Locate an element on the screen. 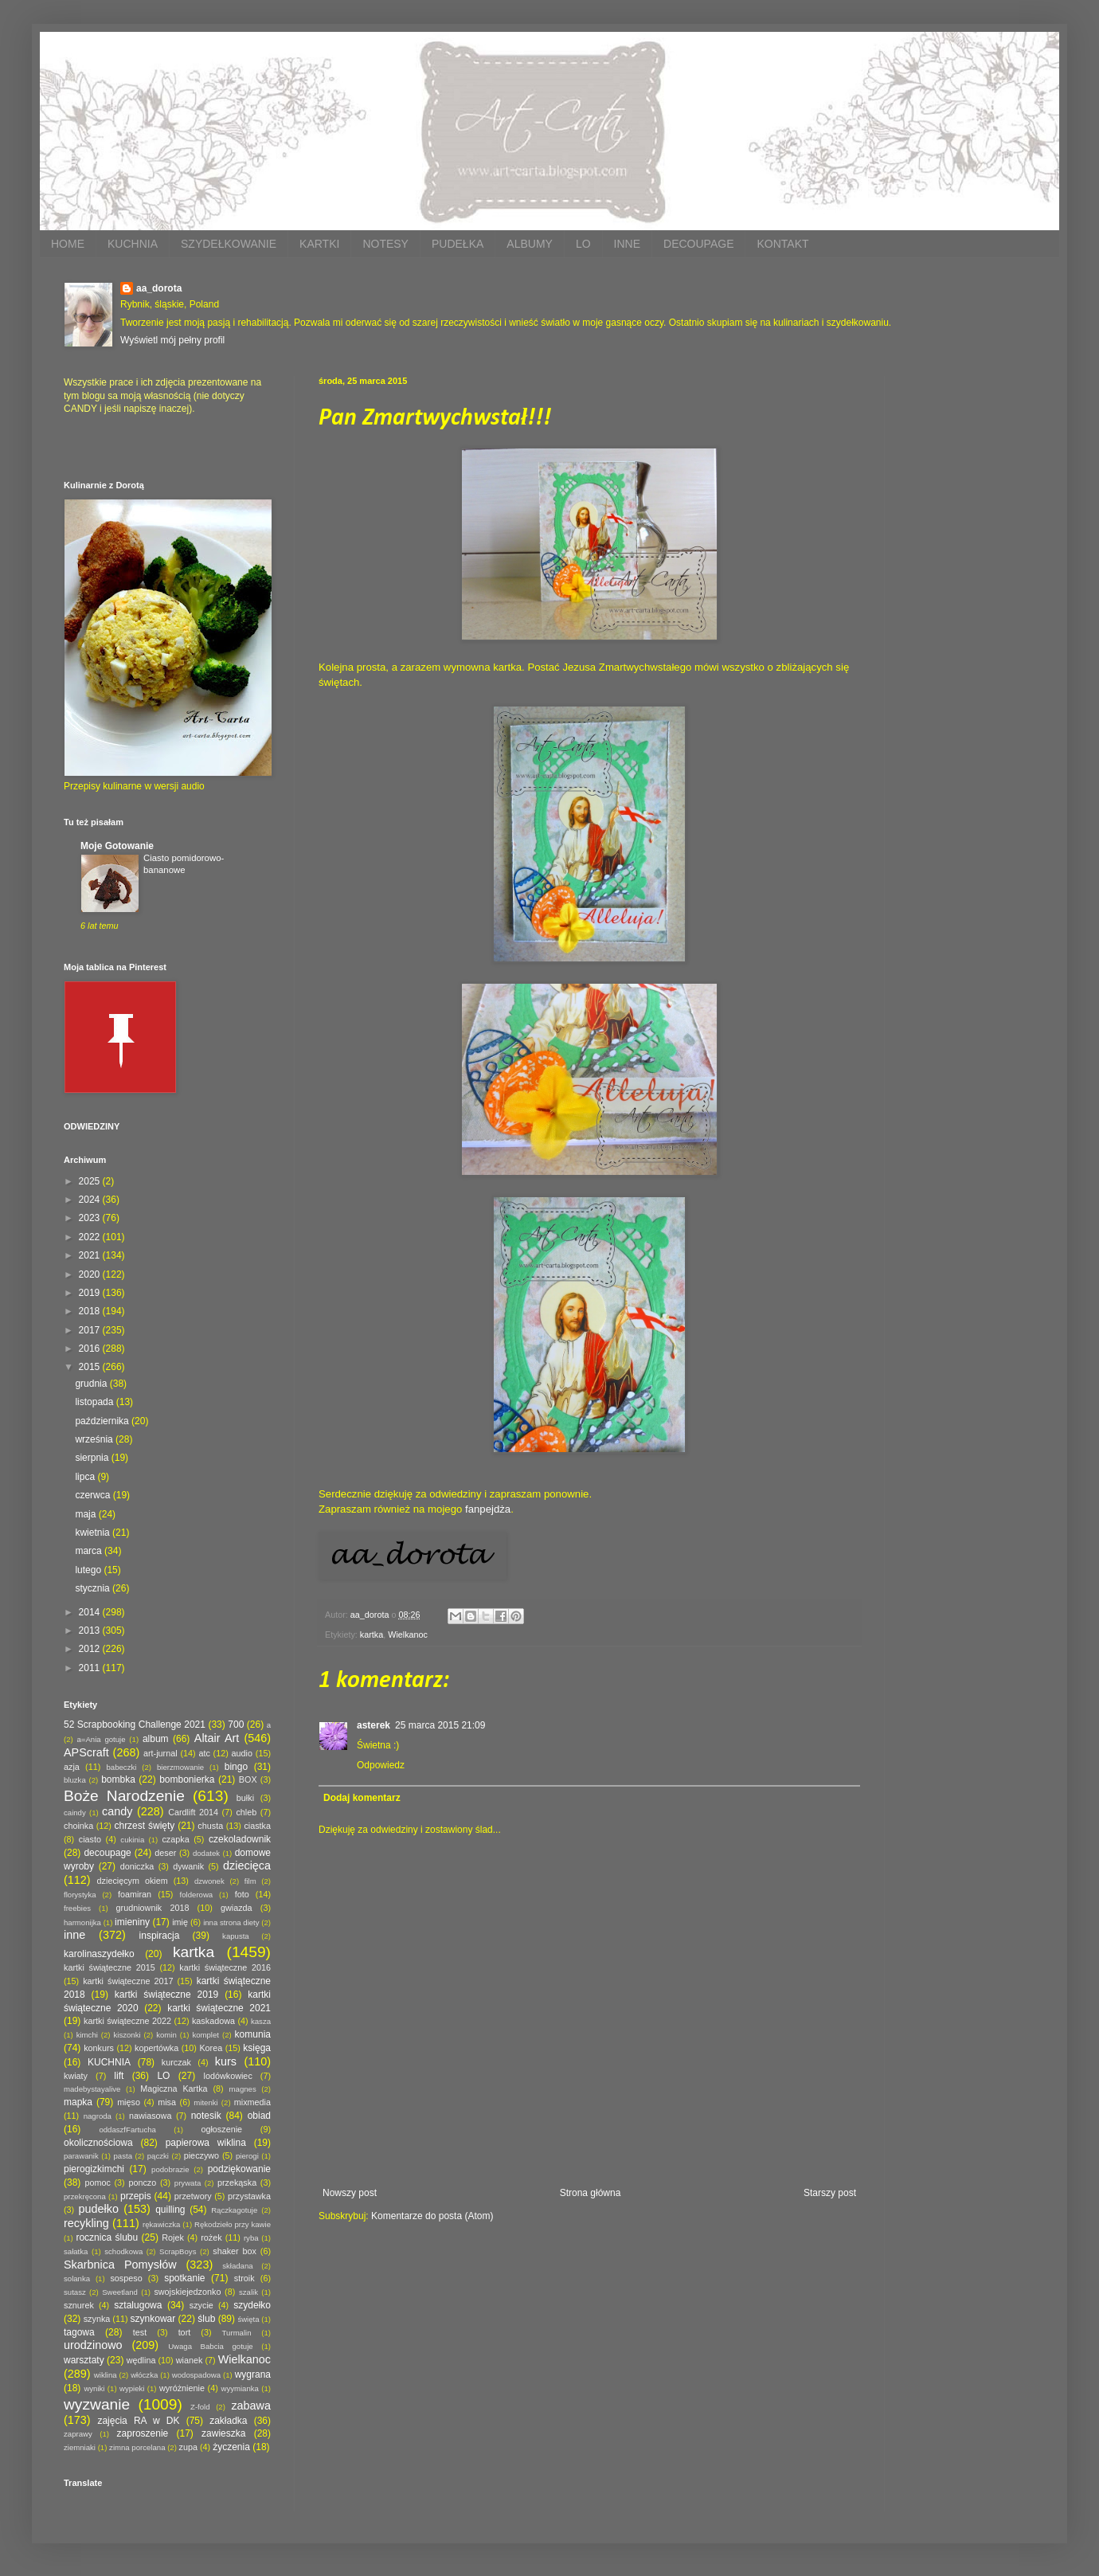 The height and width of the screenshot is (2576, 1099). lift is located at coordinates (118, 2075).